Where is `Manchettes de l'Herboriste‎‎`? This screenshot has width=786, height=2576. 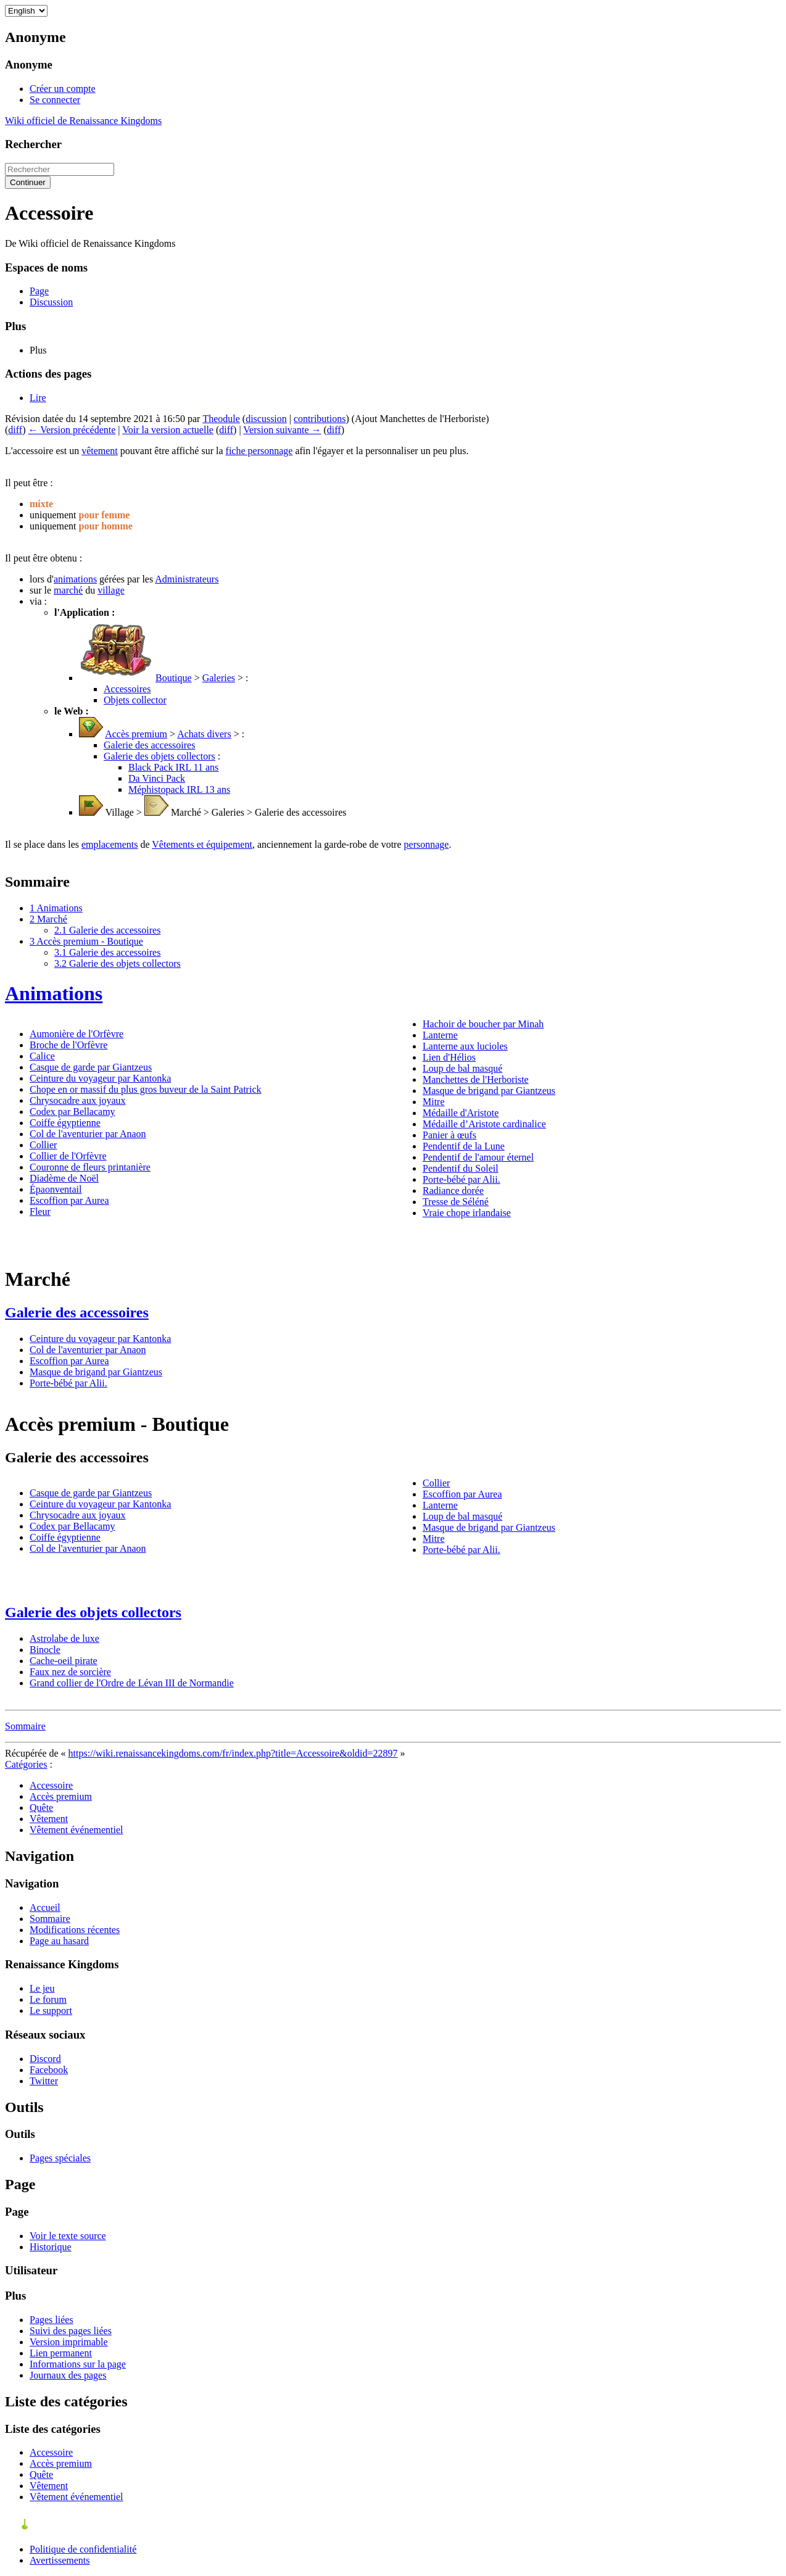 Manchettes de l'Herboriste‎‎ is located at coordinates (476, 1079).